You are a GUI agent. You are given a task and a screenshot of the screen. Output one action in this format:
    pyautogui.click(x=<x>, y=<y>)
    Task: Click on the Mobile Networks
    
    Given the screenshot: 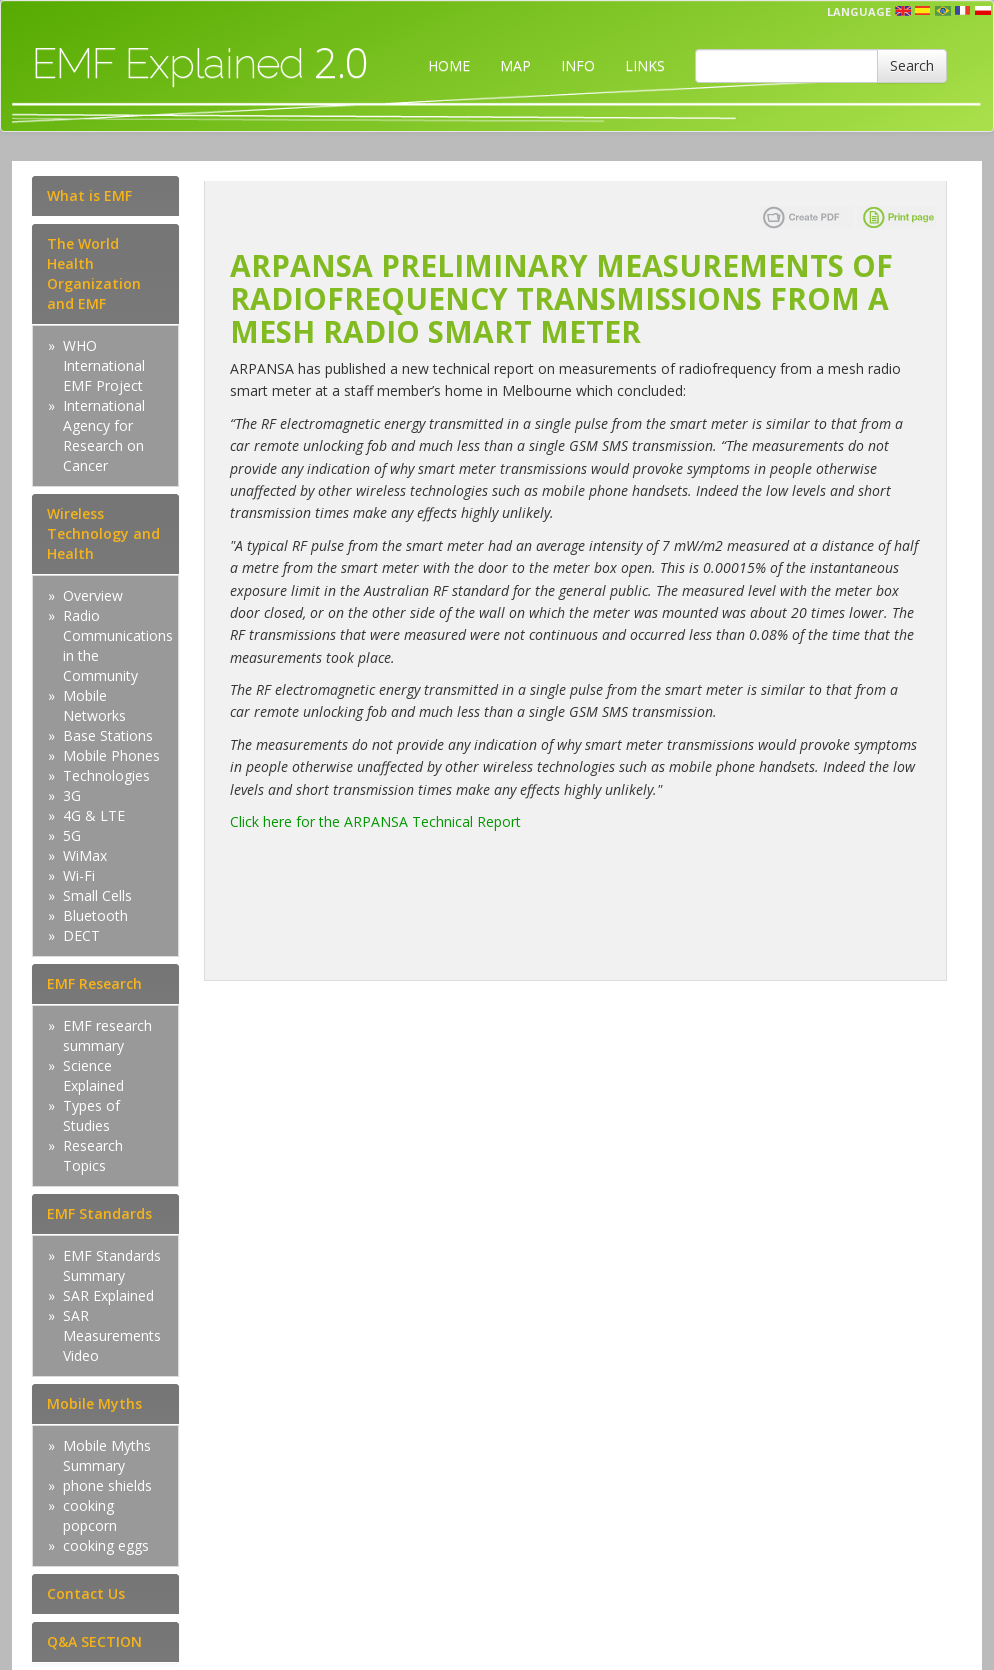 What is the action you would take?
    pyautogui.click(x=94, y=705)
    